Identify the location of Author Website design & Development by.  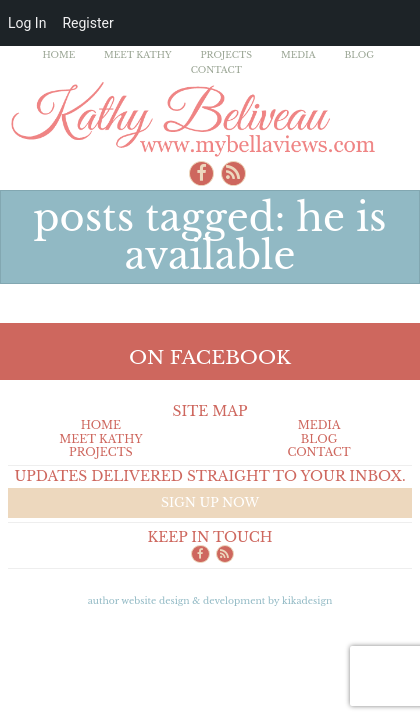
(210, 600).